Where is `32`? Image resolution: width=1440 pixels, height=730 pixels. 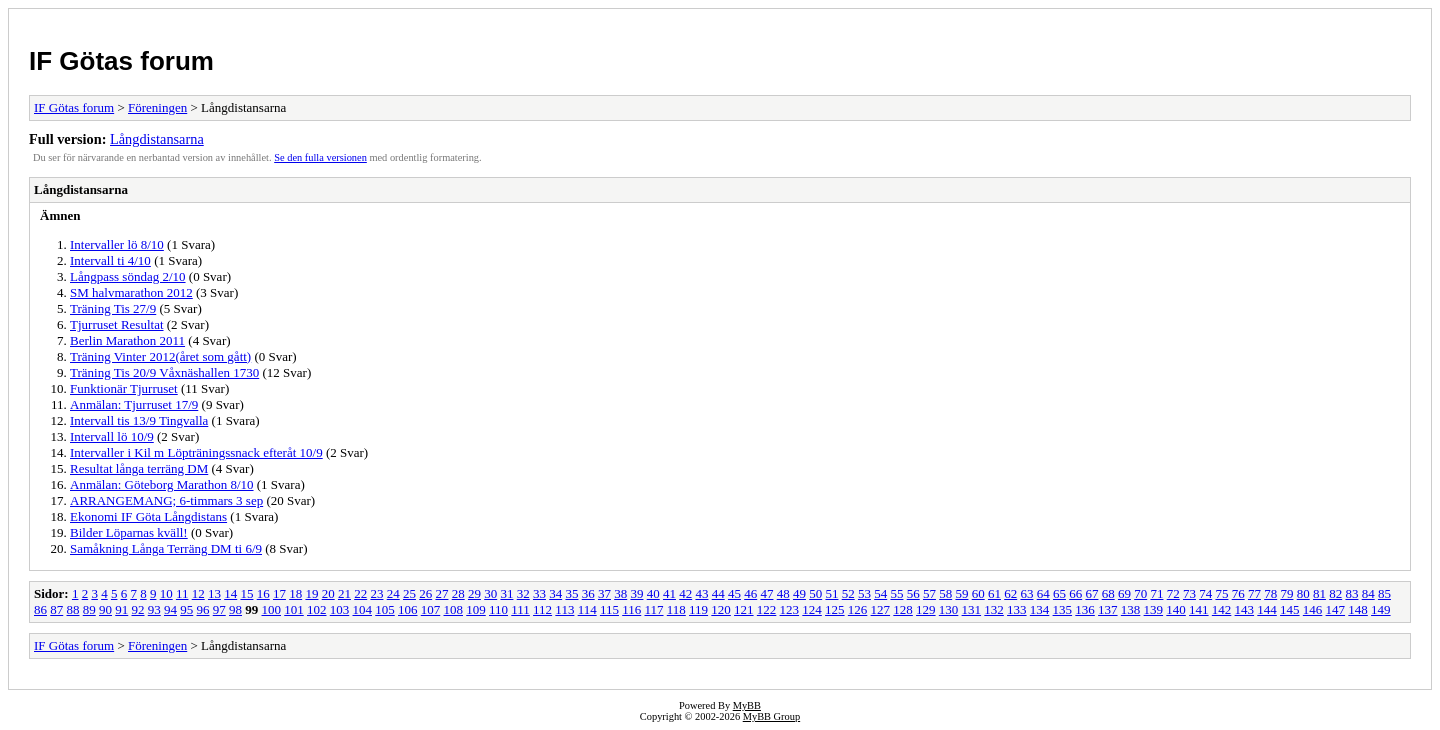 32 is located at coordinates (523, 593).